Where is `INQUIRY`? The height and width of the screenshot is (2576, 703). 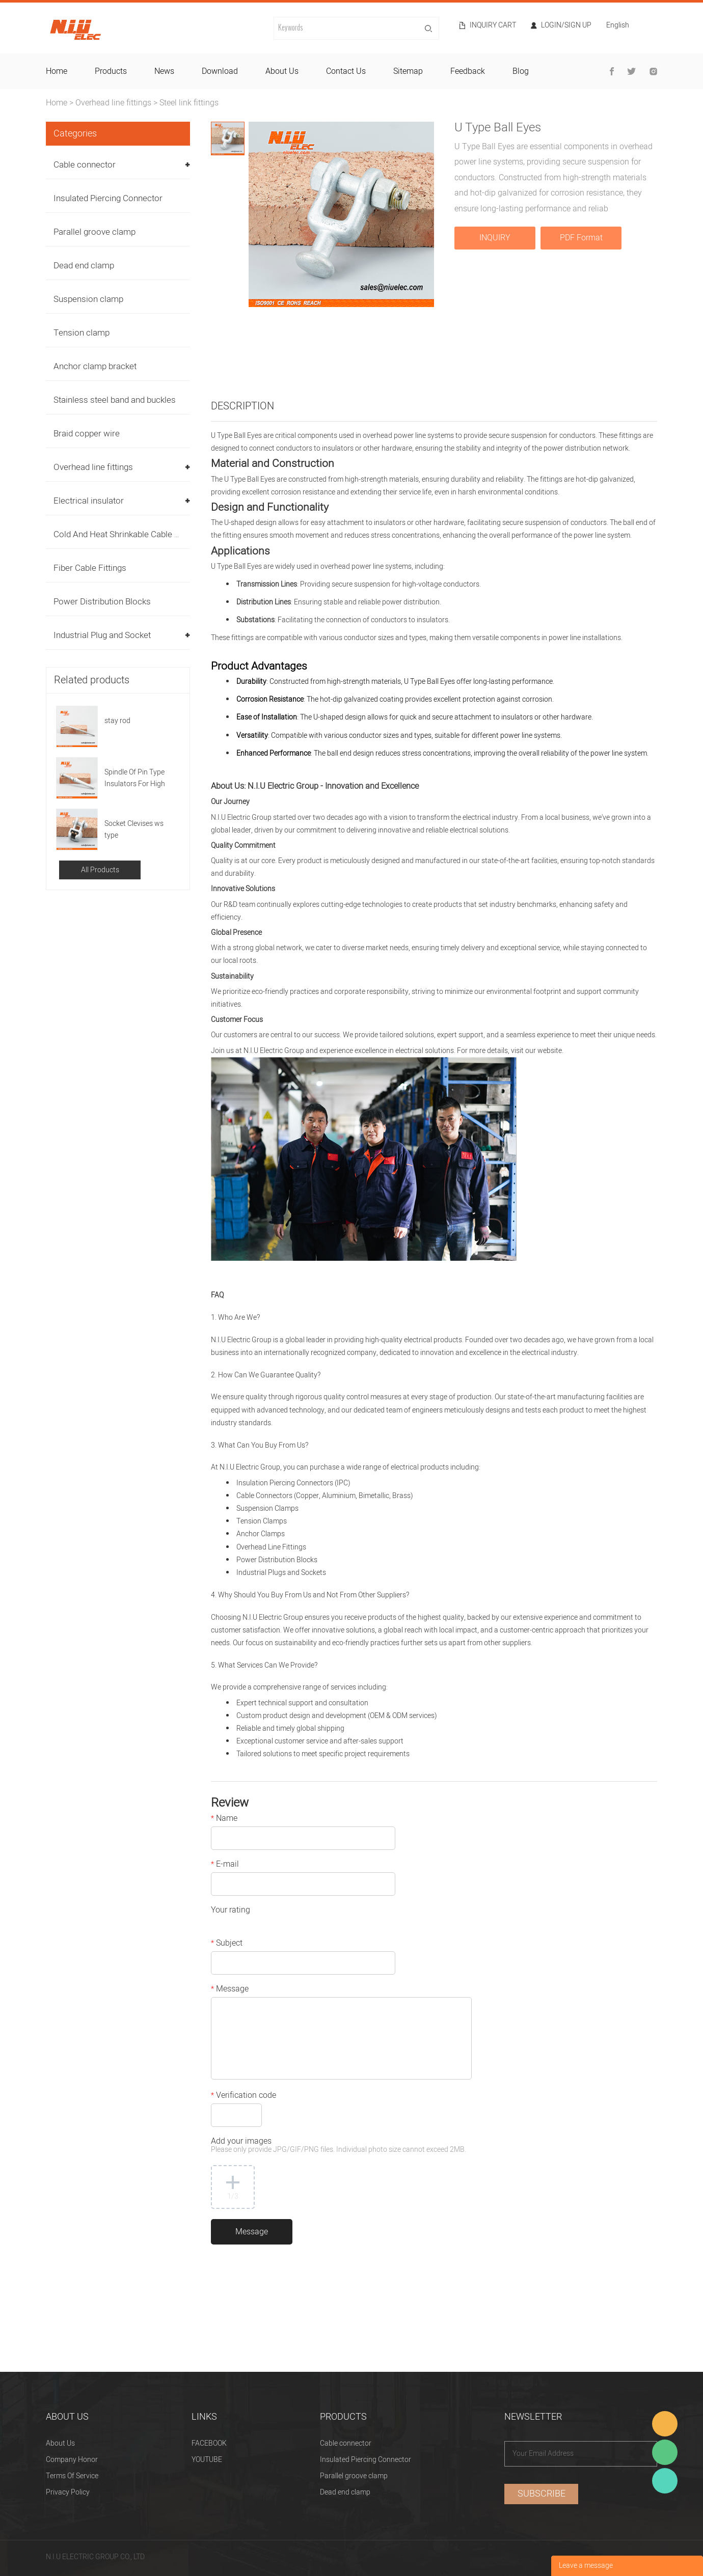
INQUIRY is located at coordinates (494, 238).